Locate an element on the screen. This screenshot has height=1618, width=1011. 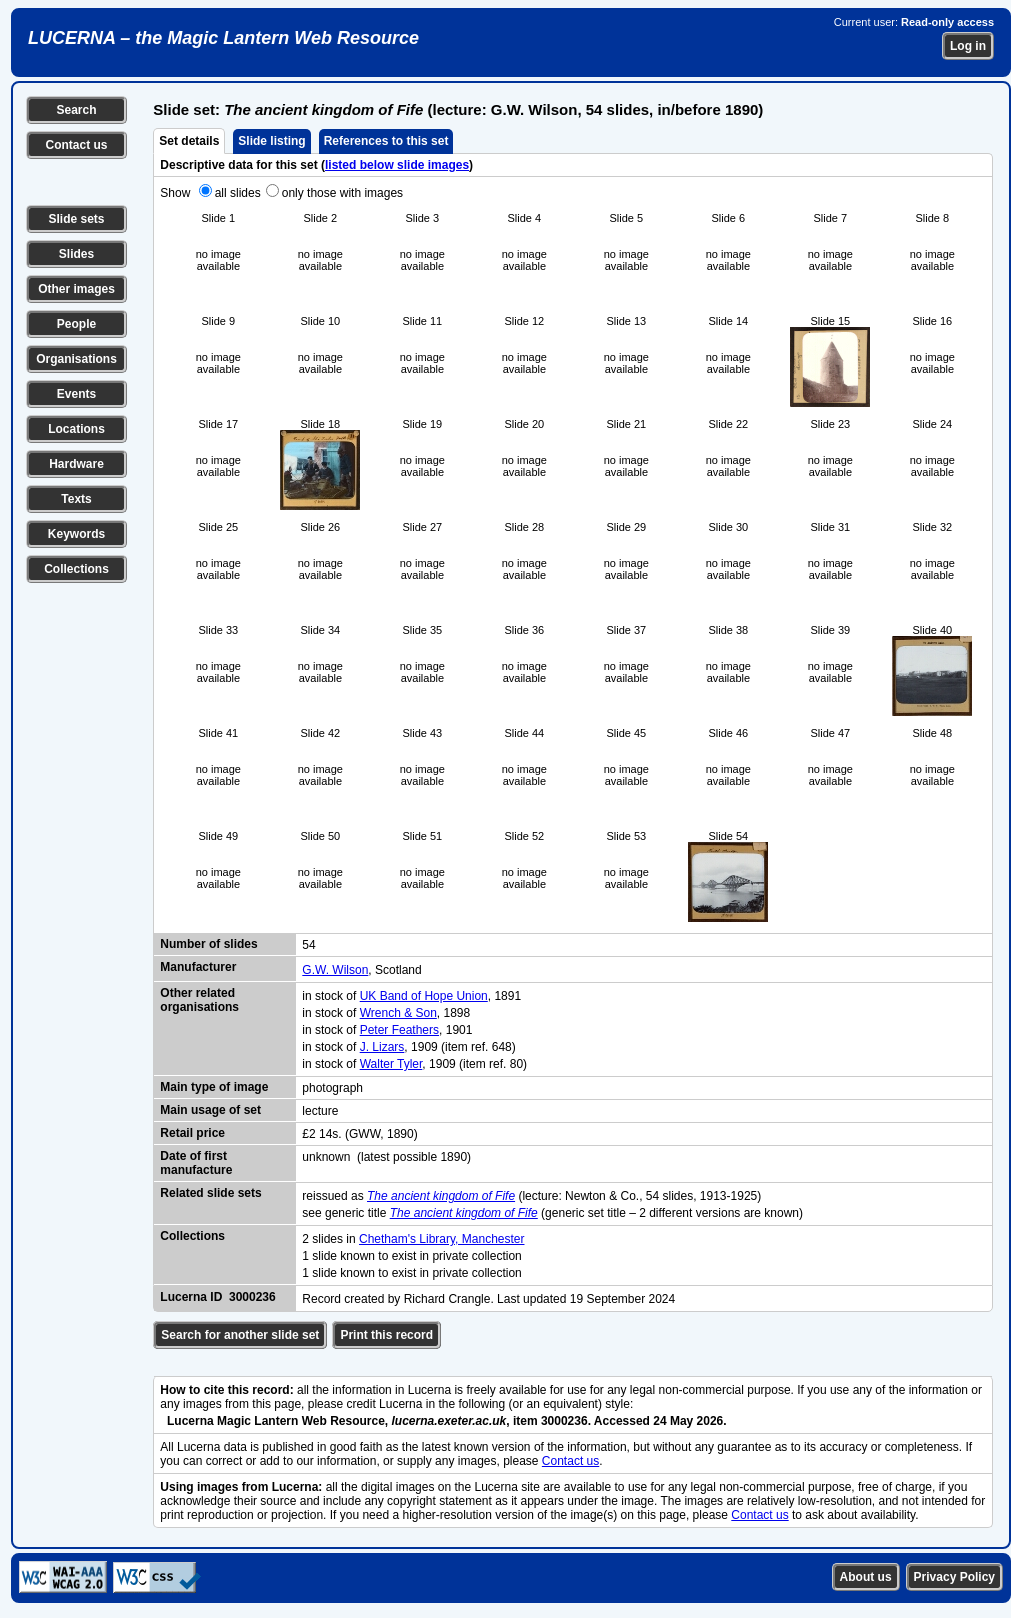
G.W. Wilson is located at coordinates (335, 970).